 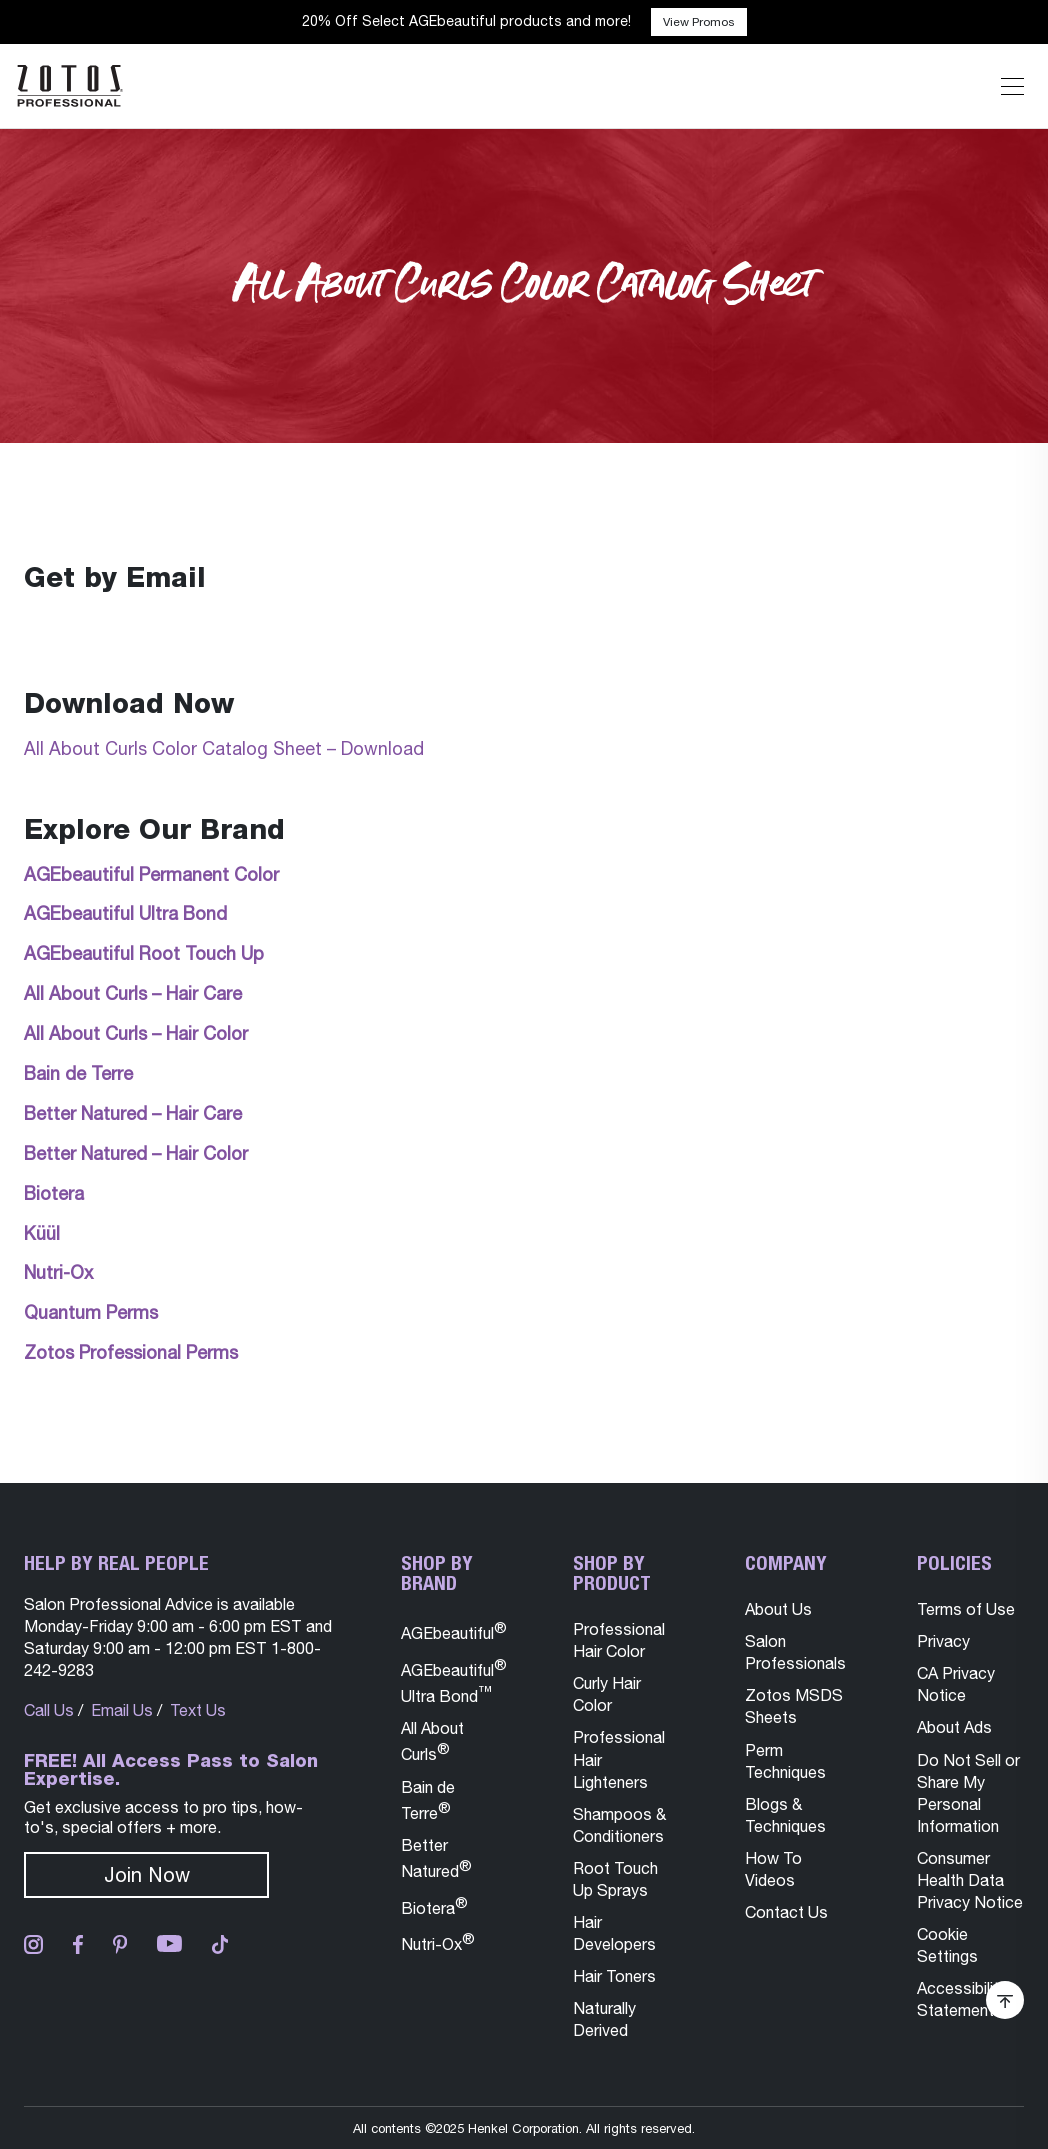 I want to click on Professional Hair Lighteners, so click(x=619, y=1759).